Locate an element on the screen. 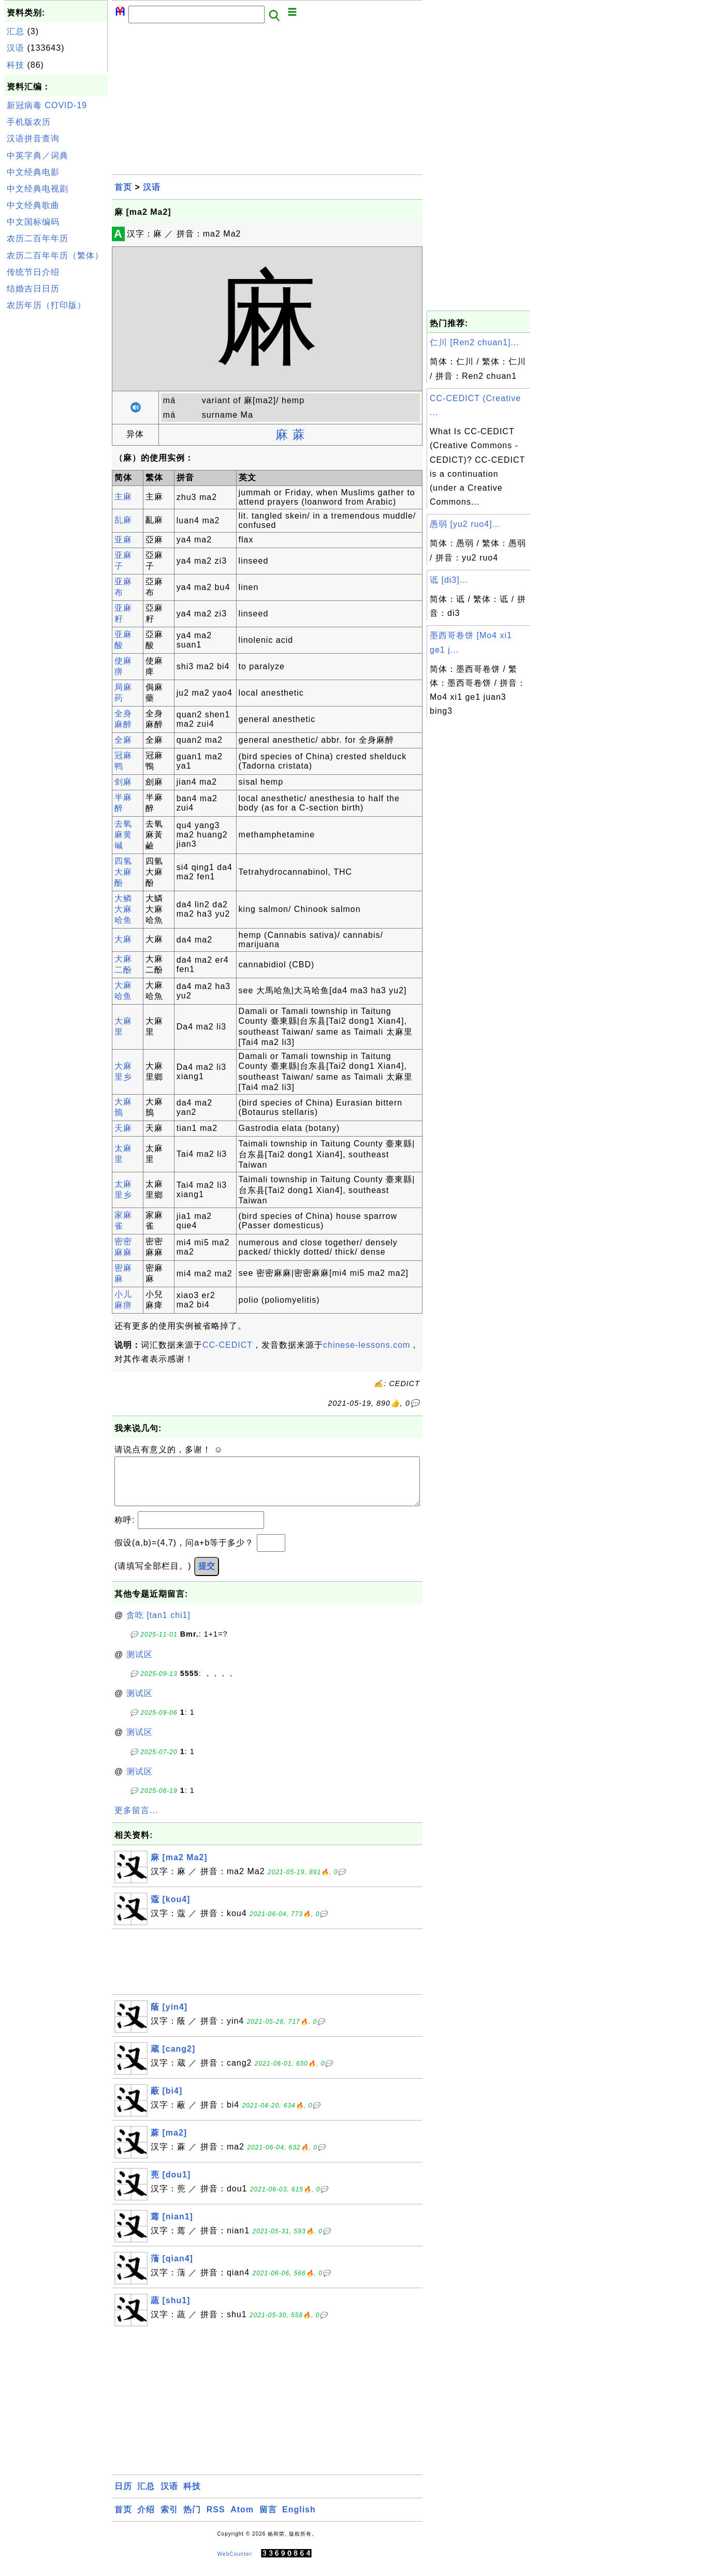  English is located at coordinates (299, 2519).